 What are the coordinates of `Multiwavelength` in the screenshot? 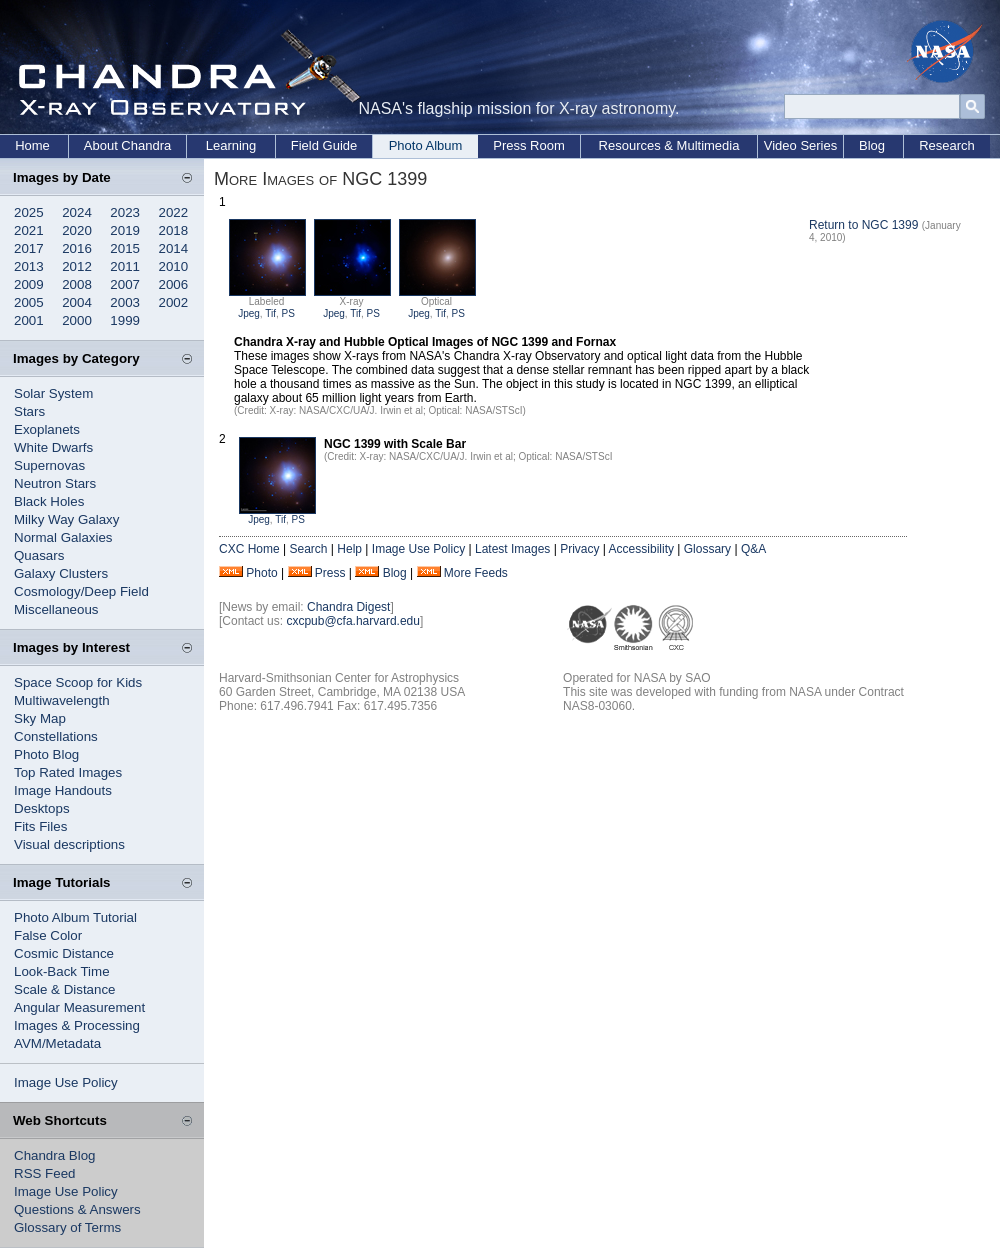 It's located at (62, 700).